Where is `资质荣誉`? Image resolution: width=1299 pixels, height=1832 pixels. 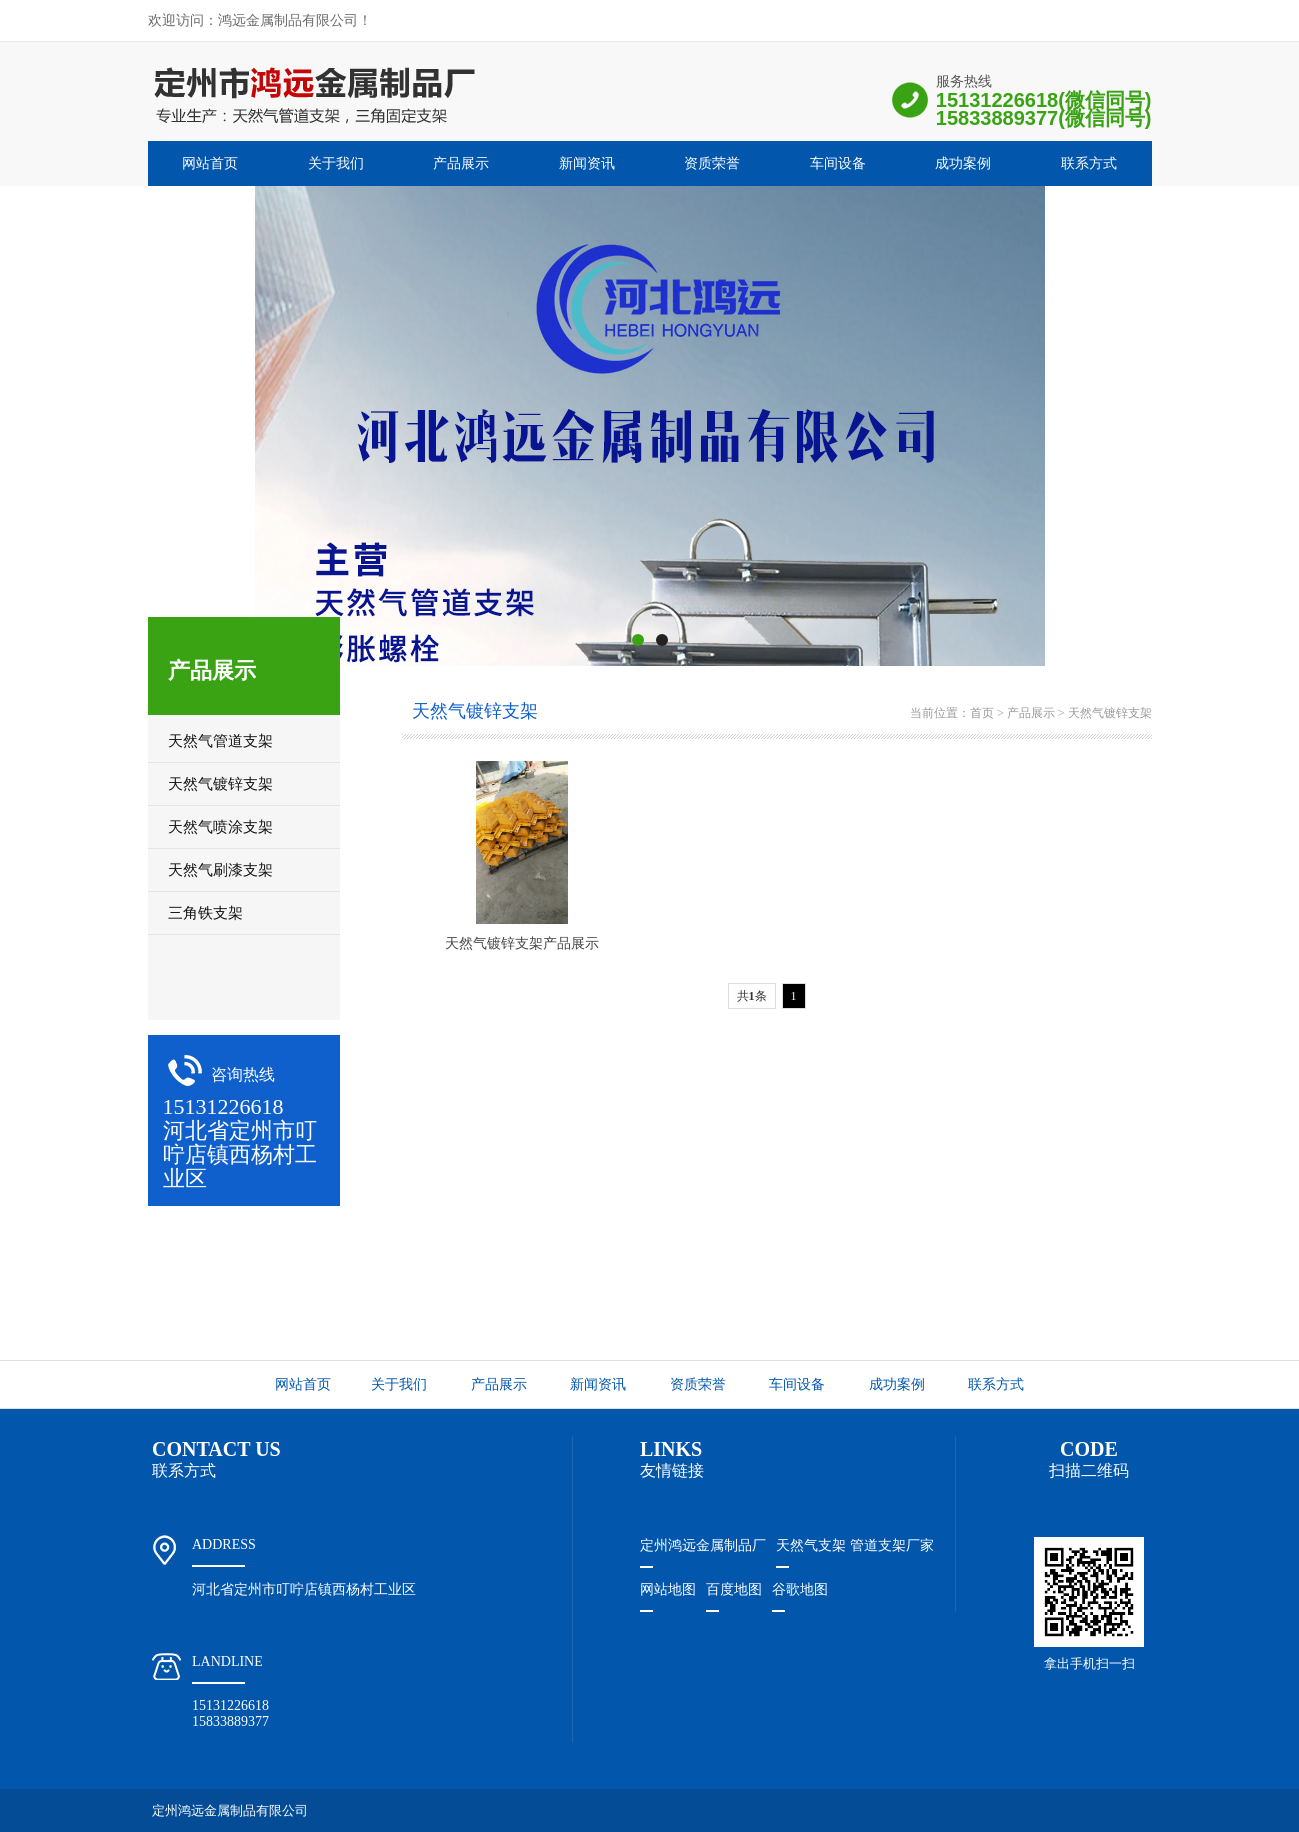 资质荣誉 is located at coordinates (712, 163).